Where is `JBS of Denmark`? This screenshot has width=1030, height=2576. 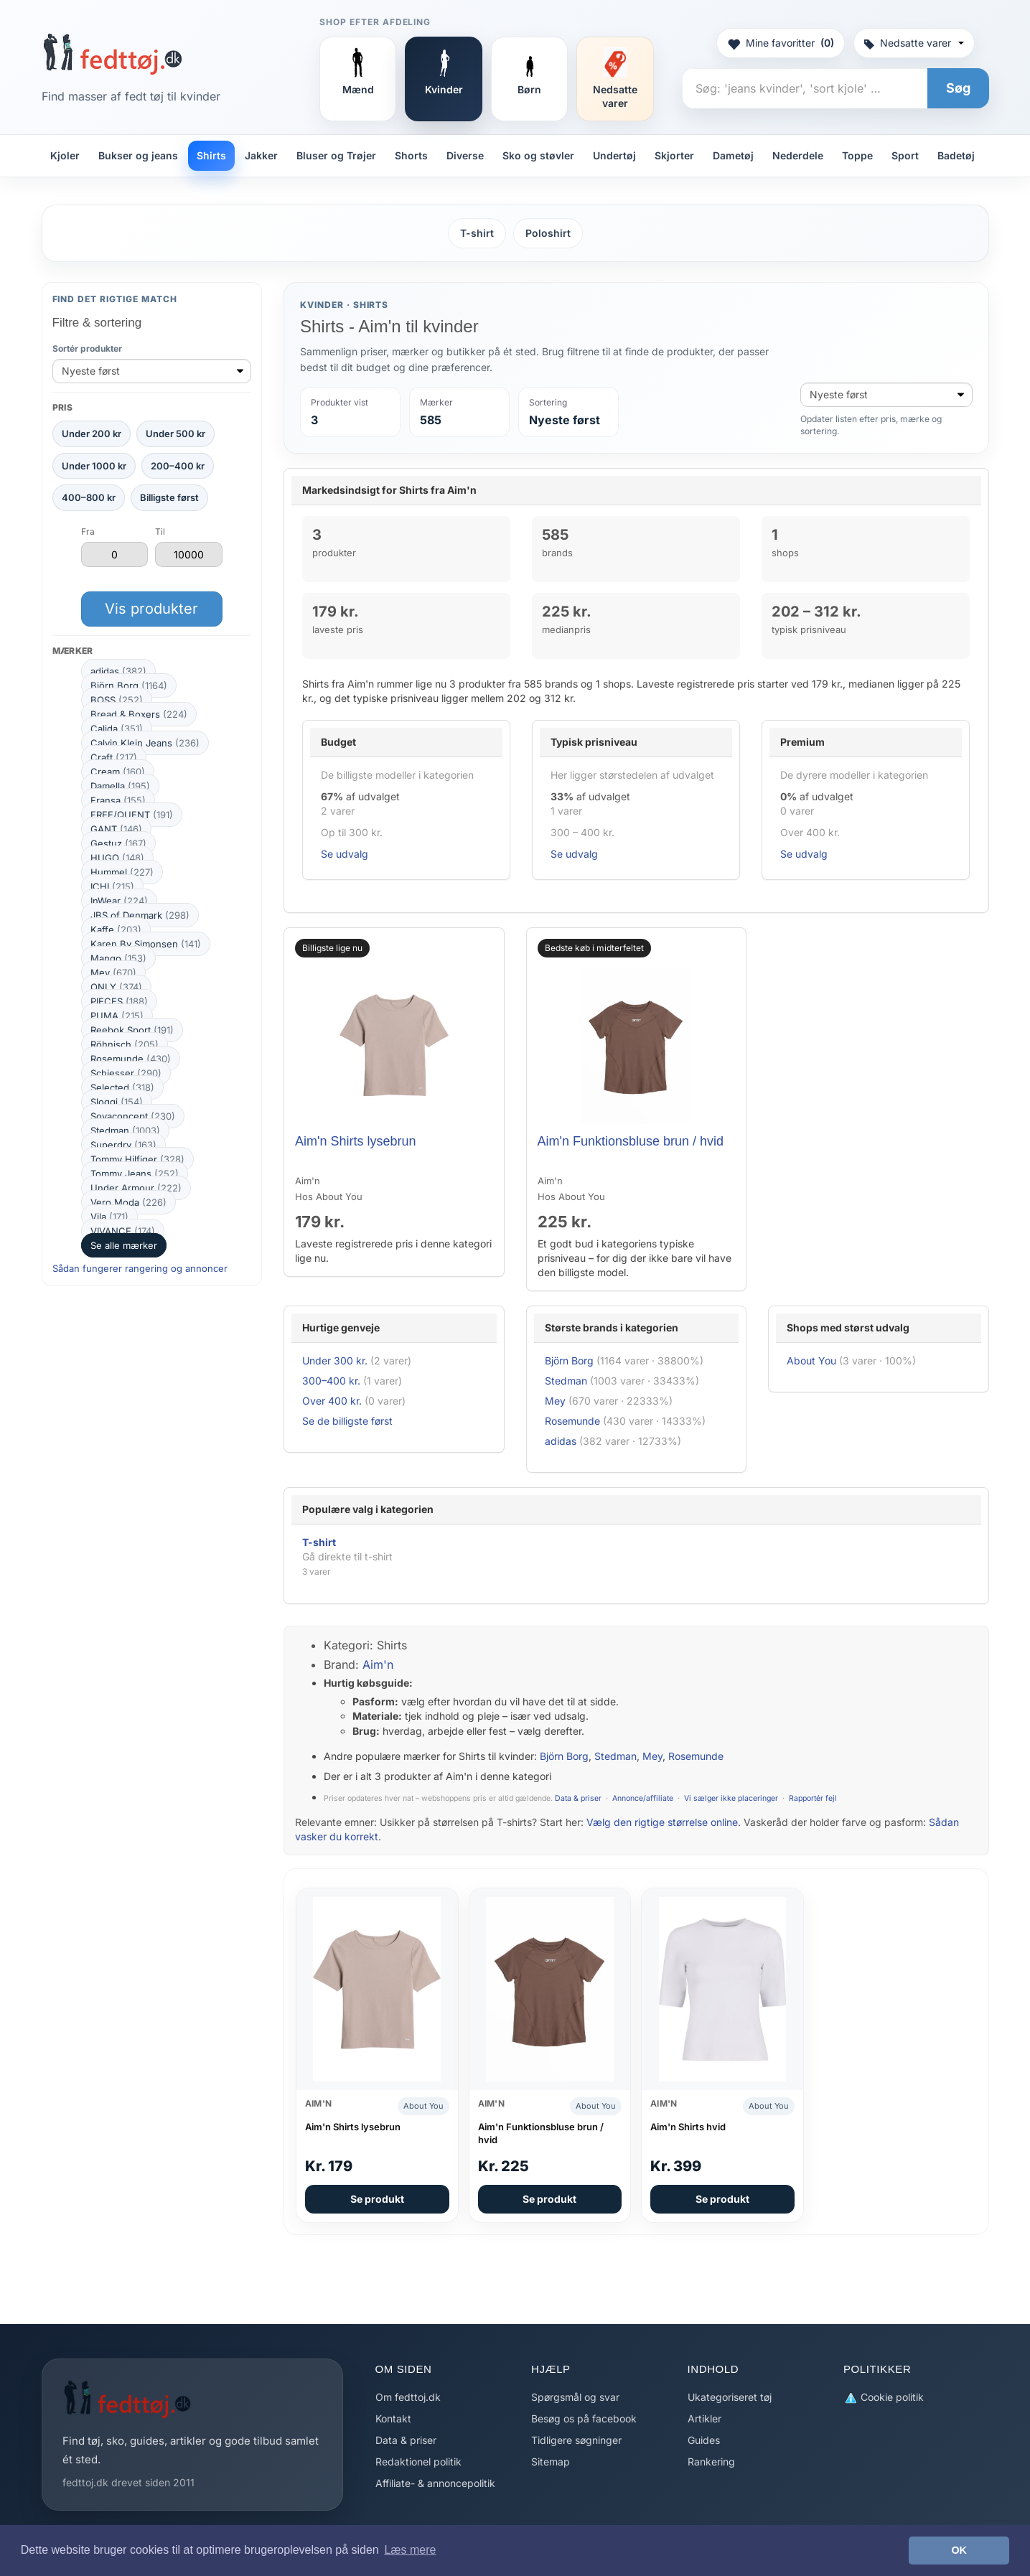
JBS of Denmark is located at coordinates (139, 915).